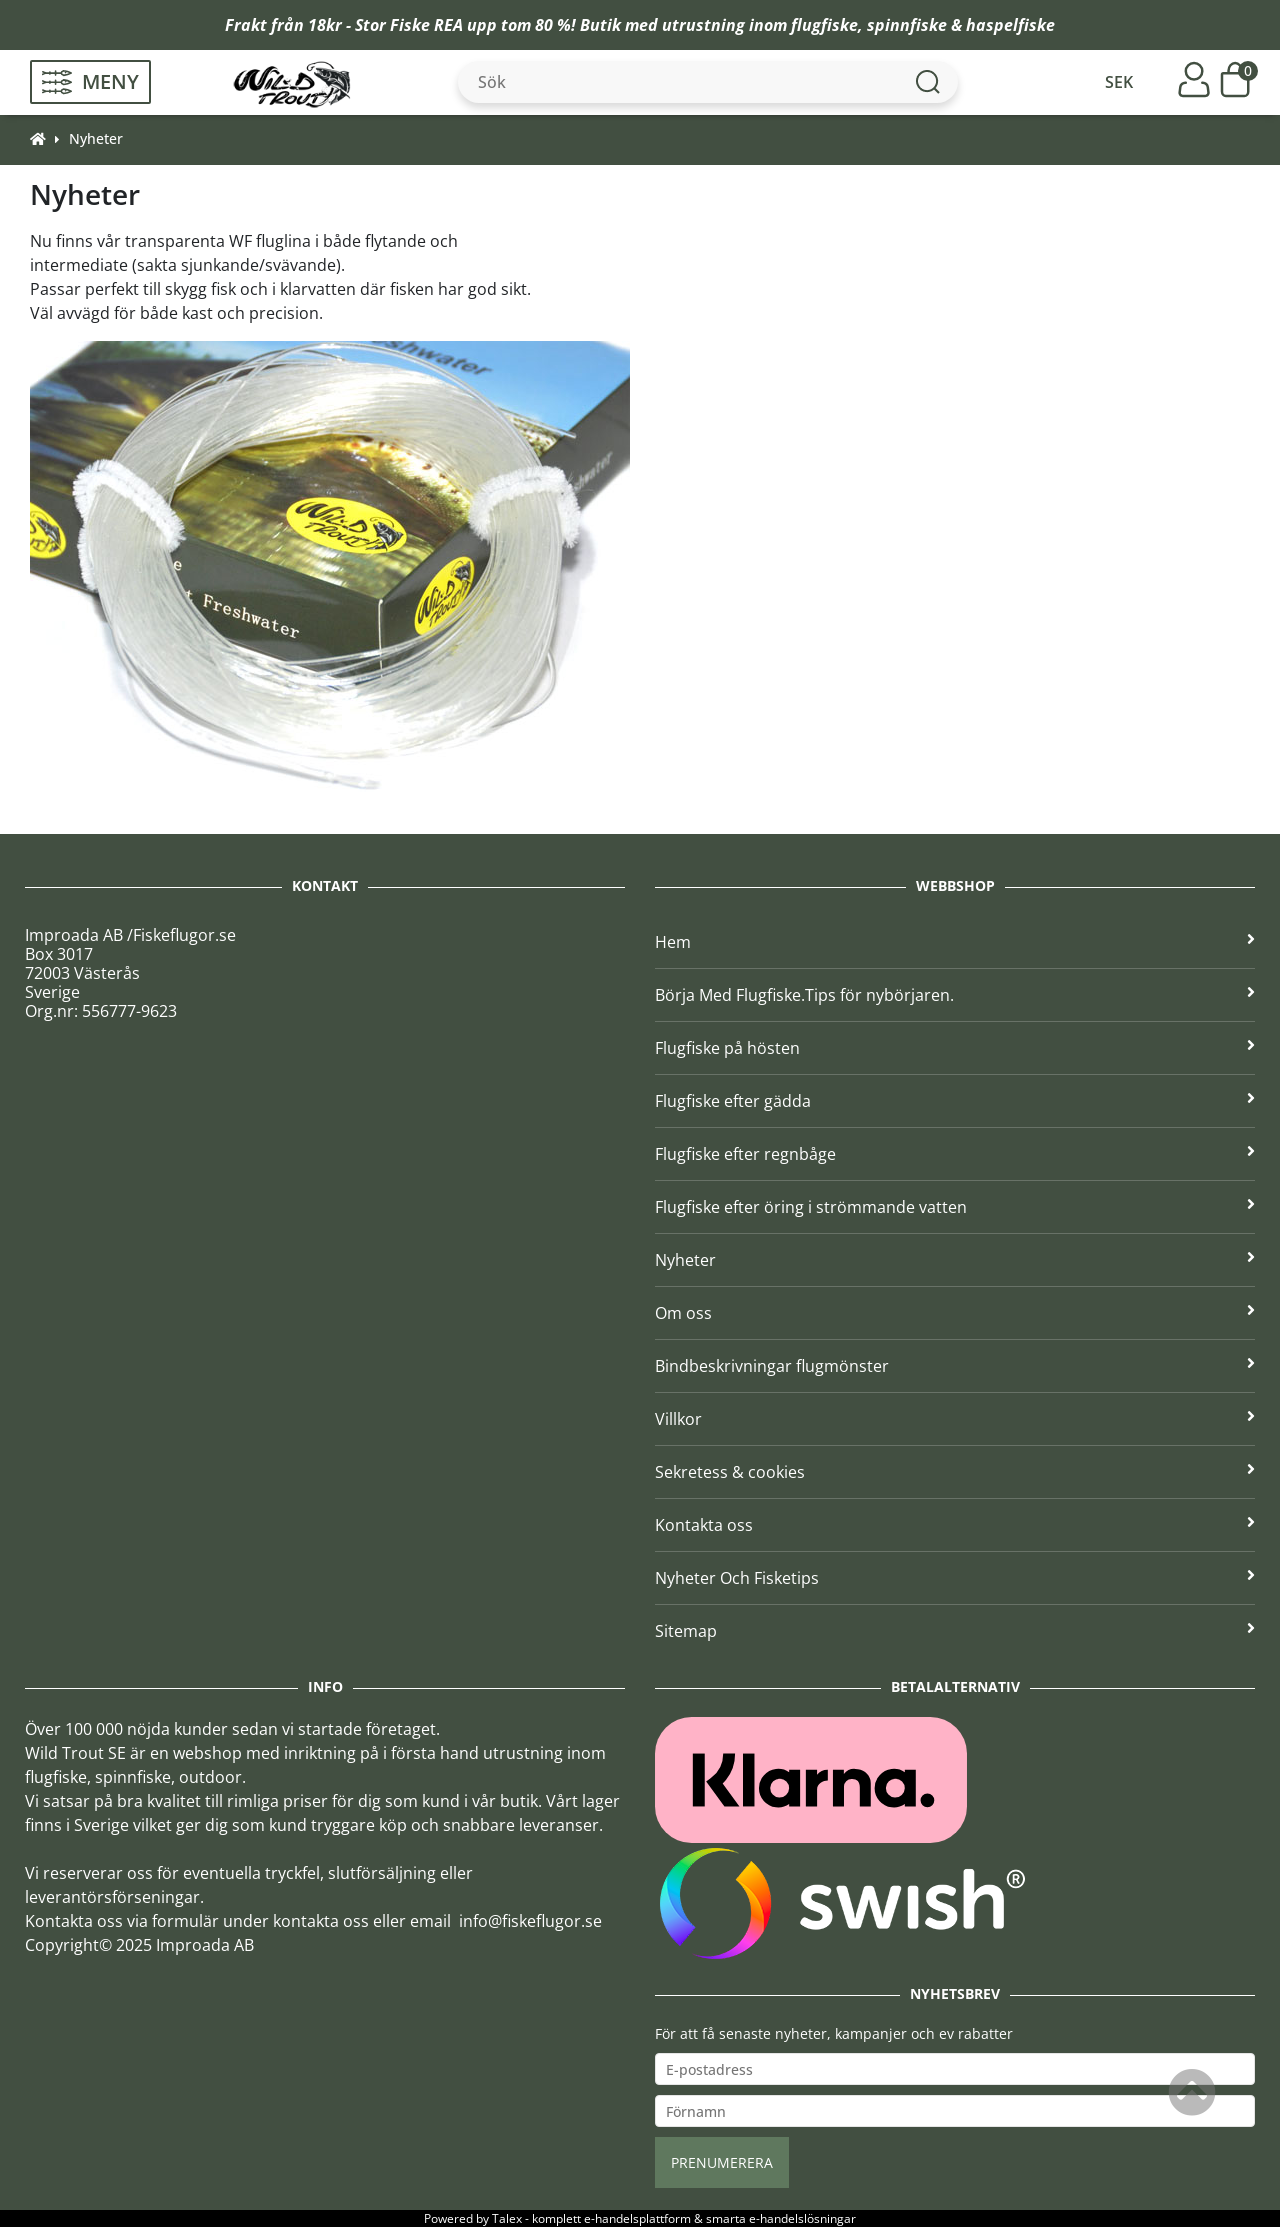  What do you see at coordinates (955, 942) in the screenshot?
I see `Hem` at bounding box center [955, 942].